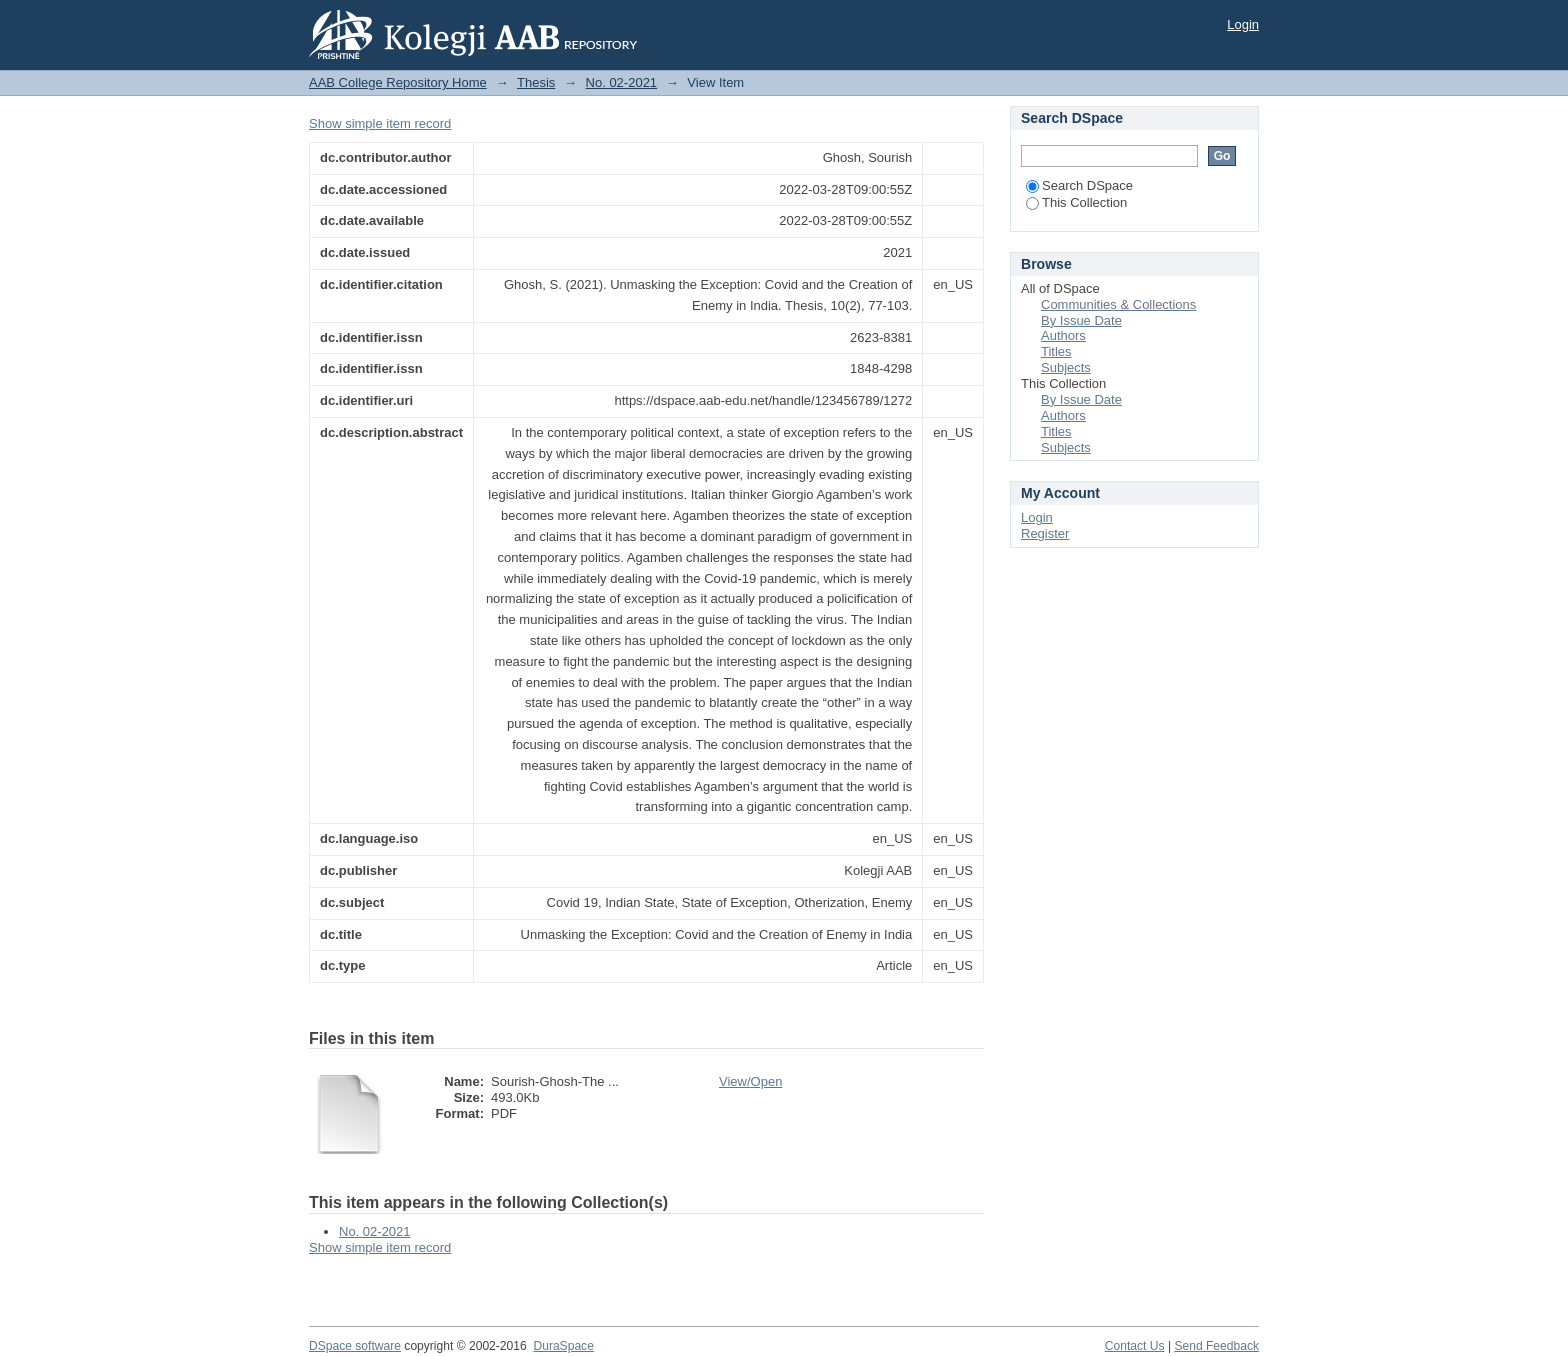 This screenshot has width=1568, height=1356. What do you see at coordinates (1118, 304) in the screenshot?
I see `Communities & Collections` at bounding box center [1118, 304].